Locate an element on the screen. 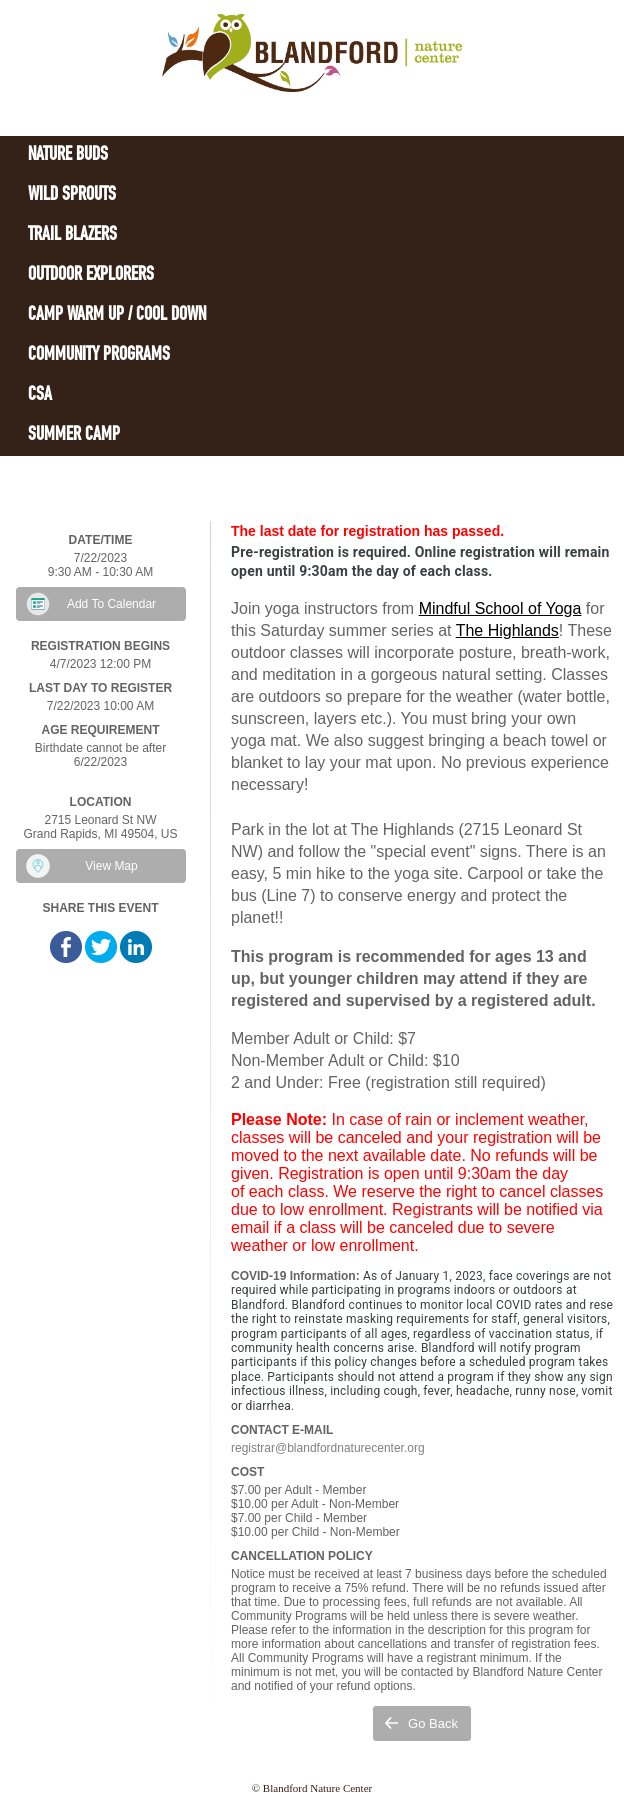  Trail Blazers is located at coordinates (72, 235).